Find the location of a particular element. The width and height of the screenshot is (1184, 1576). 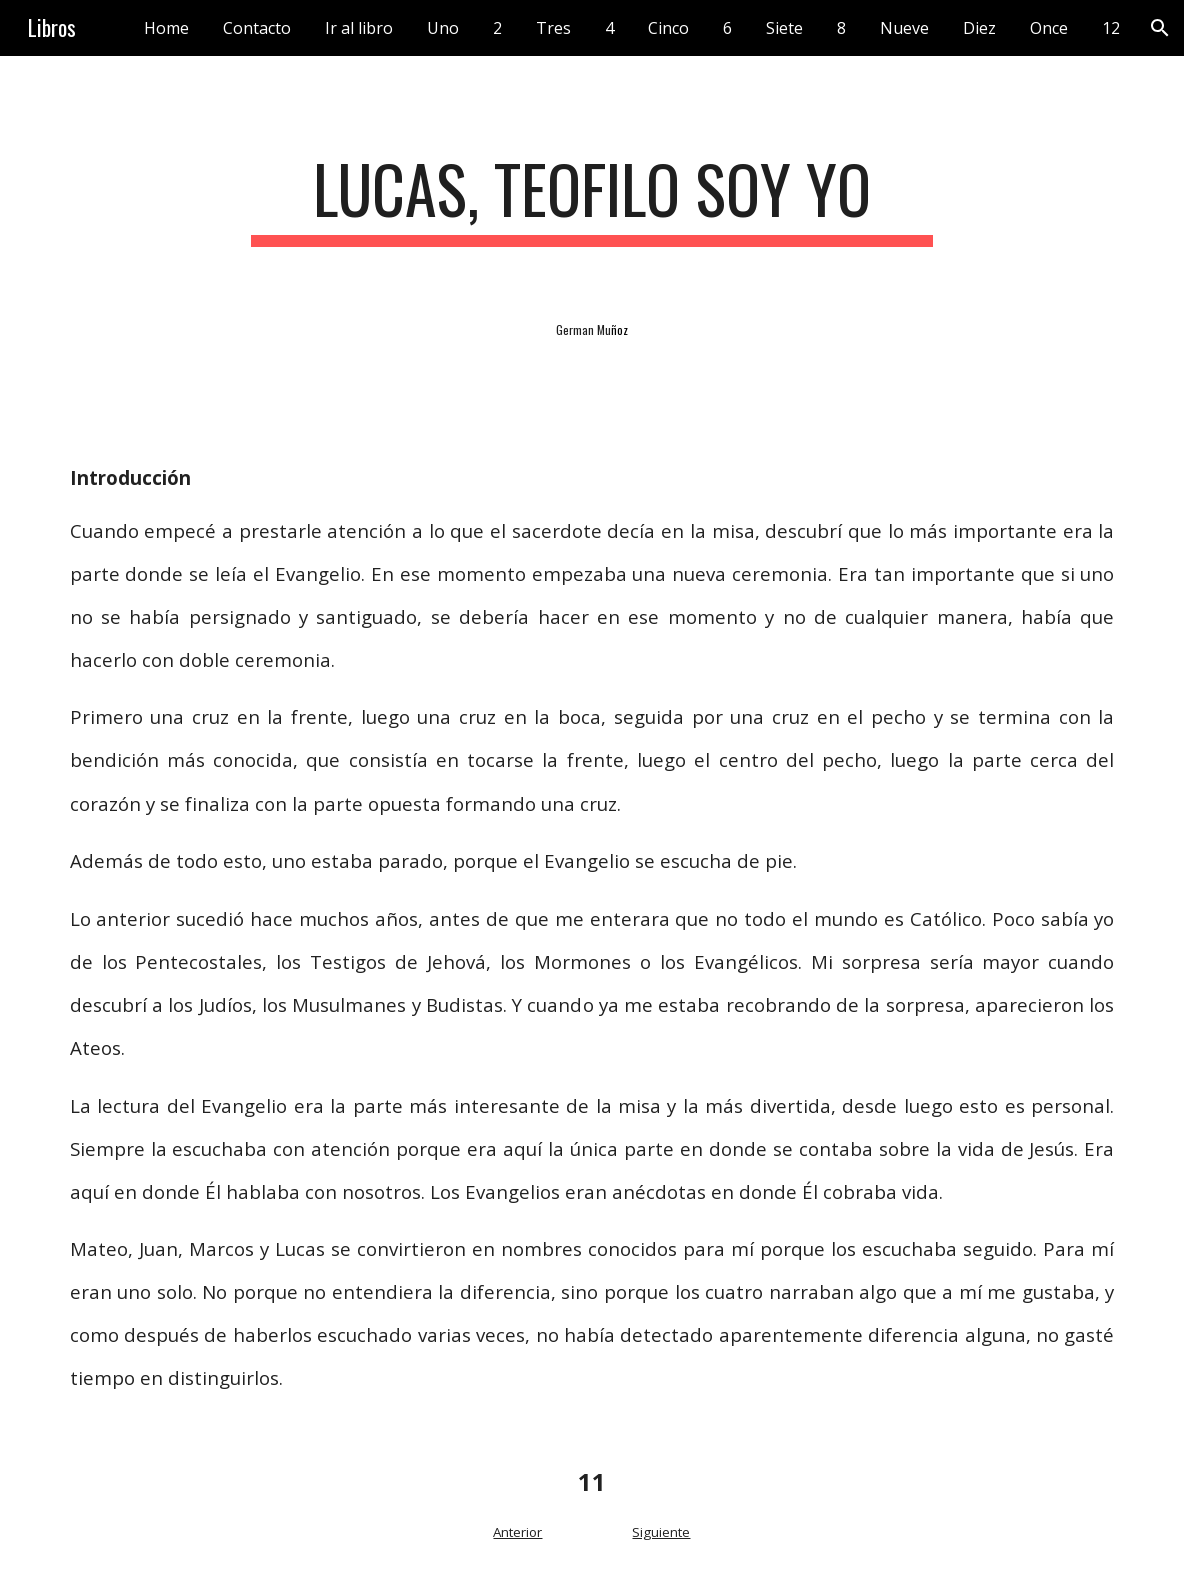

Diez [link] is located at coordinates (979, 28).